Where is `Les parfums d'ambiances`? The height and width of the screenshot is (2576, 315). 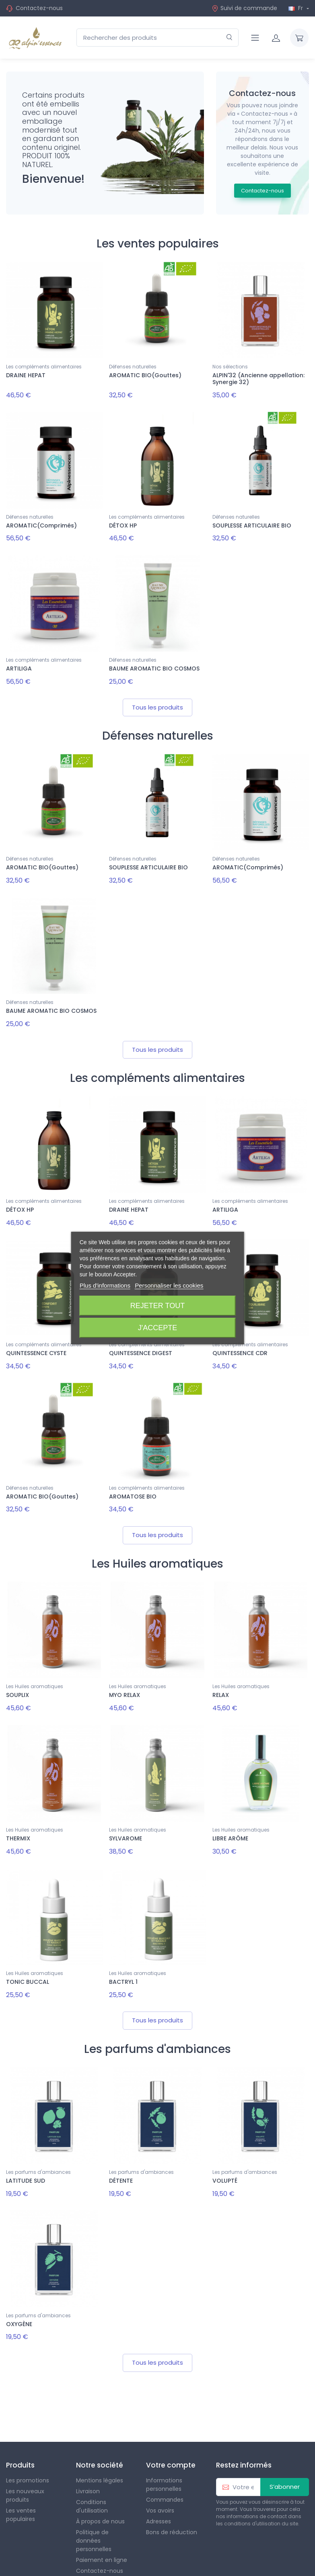 Les parfums d'ambiances is located at coordinates (38, 2147).